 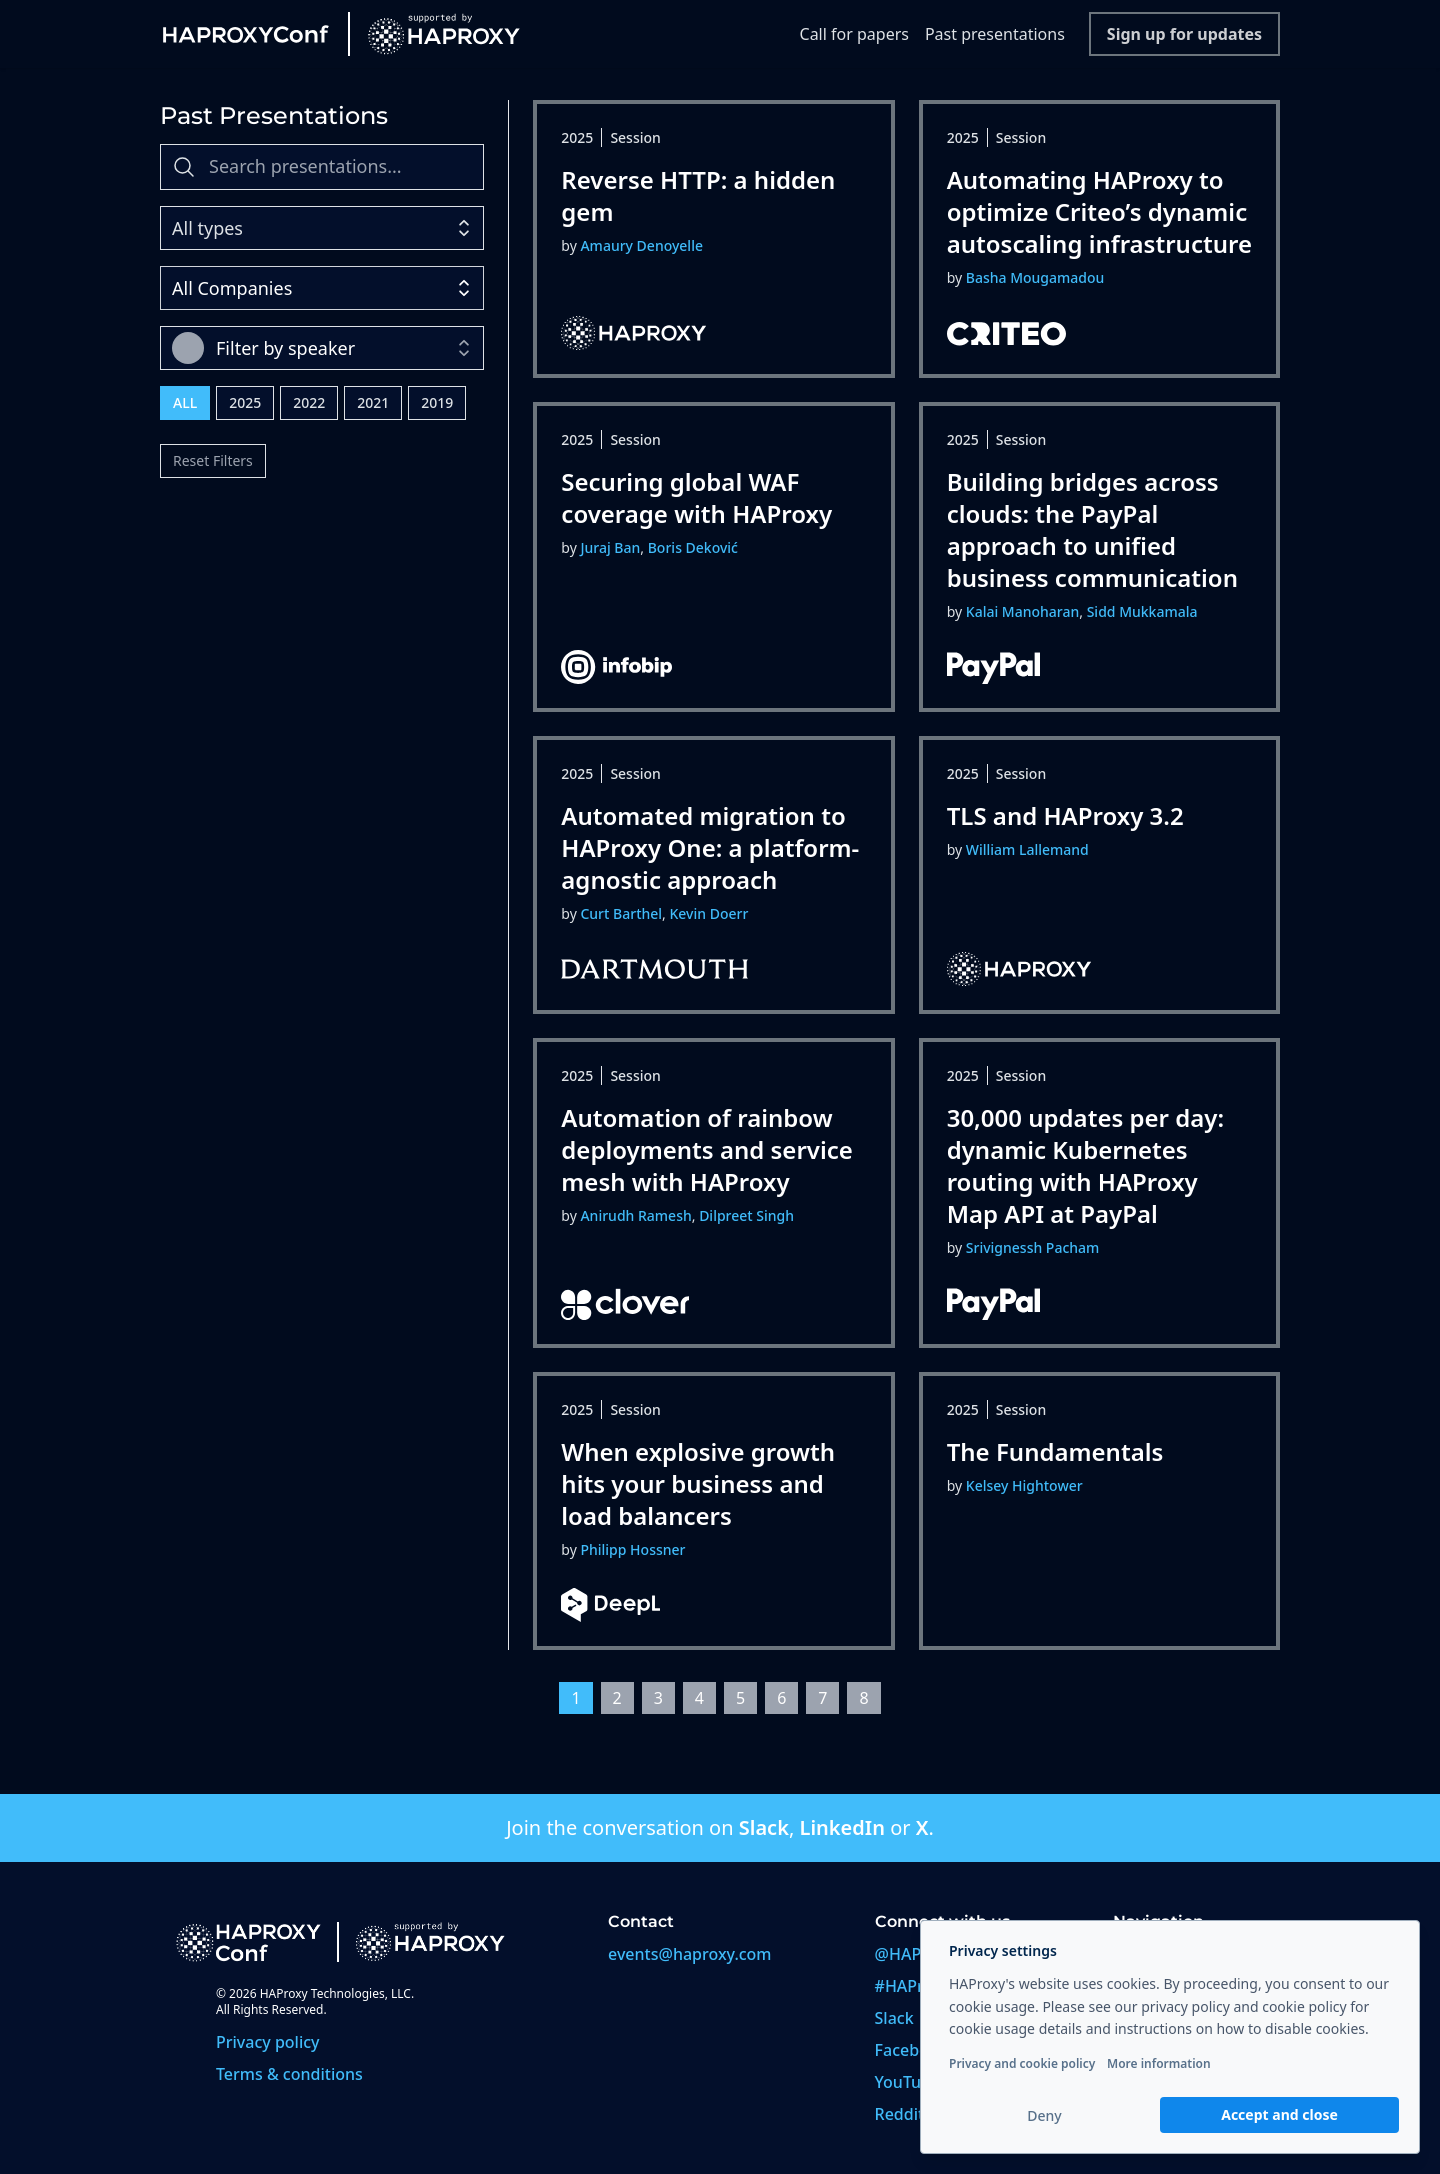 What do you see at coordinates (908, 2082) in the screenshot?
I see `YouTube` at bounding box center [908, 2082].